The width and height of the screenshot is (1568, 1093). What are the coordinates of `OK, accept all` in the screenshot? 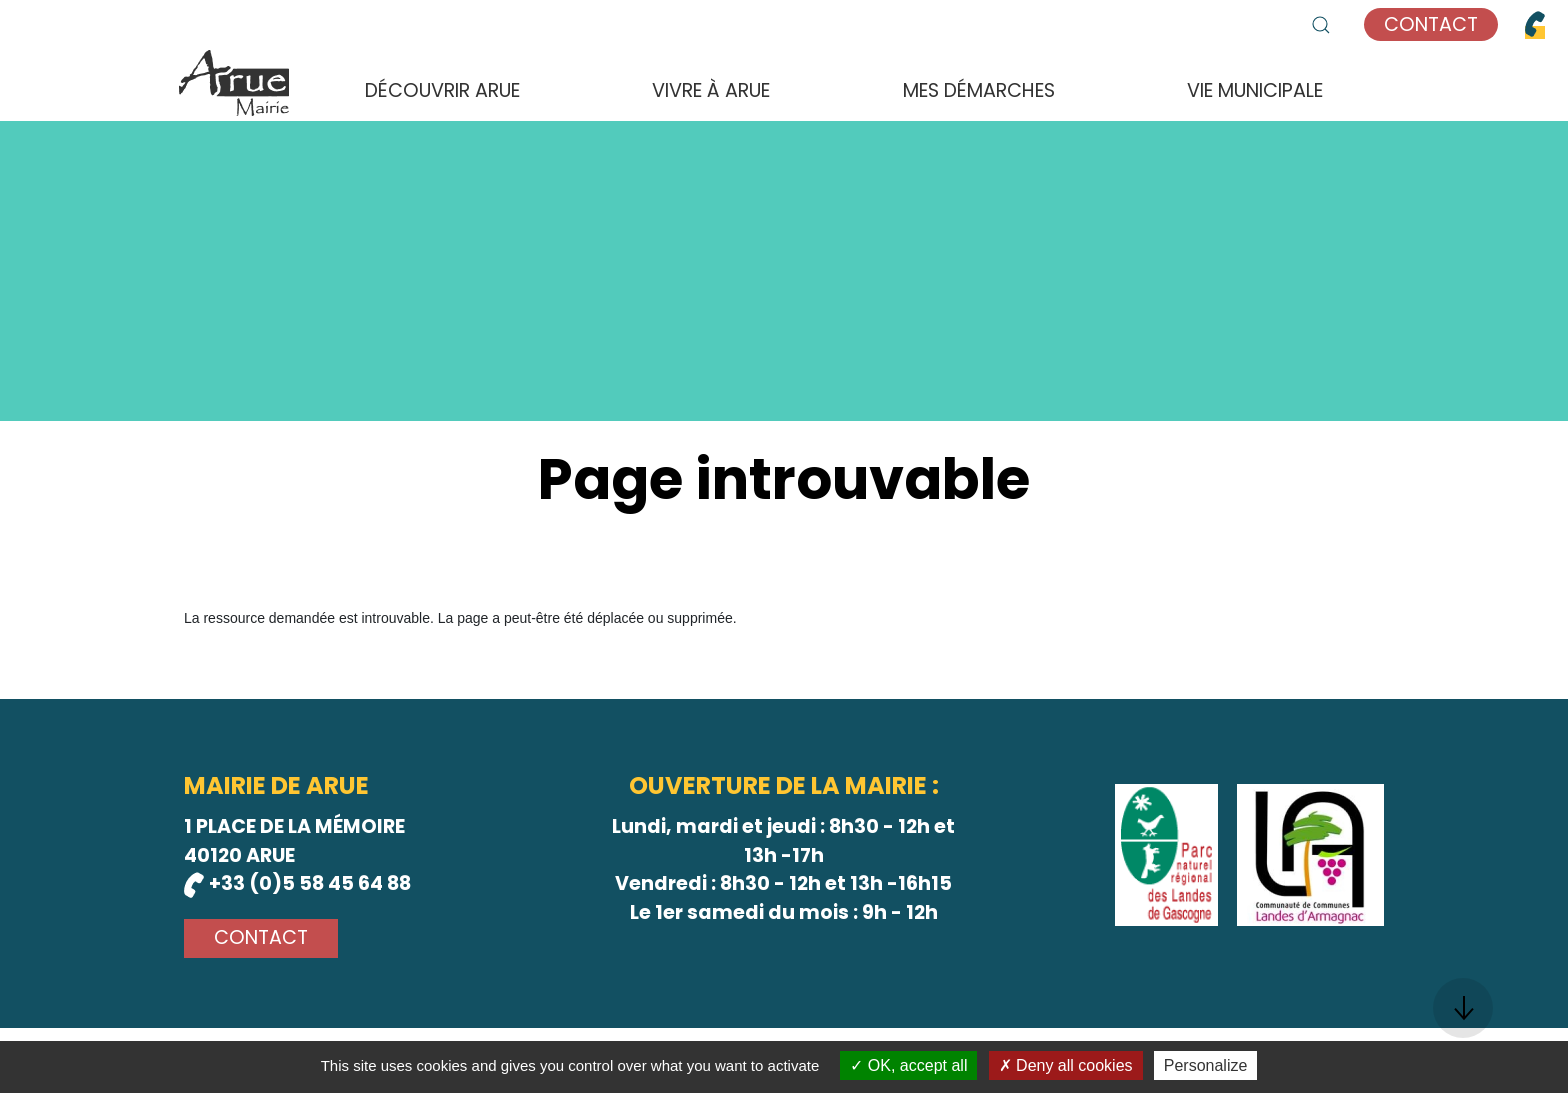 It's located at (908, 1065).